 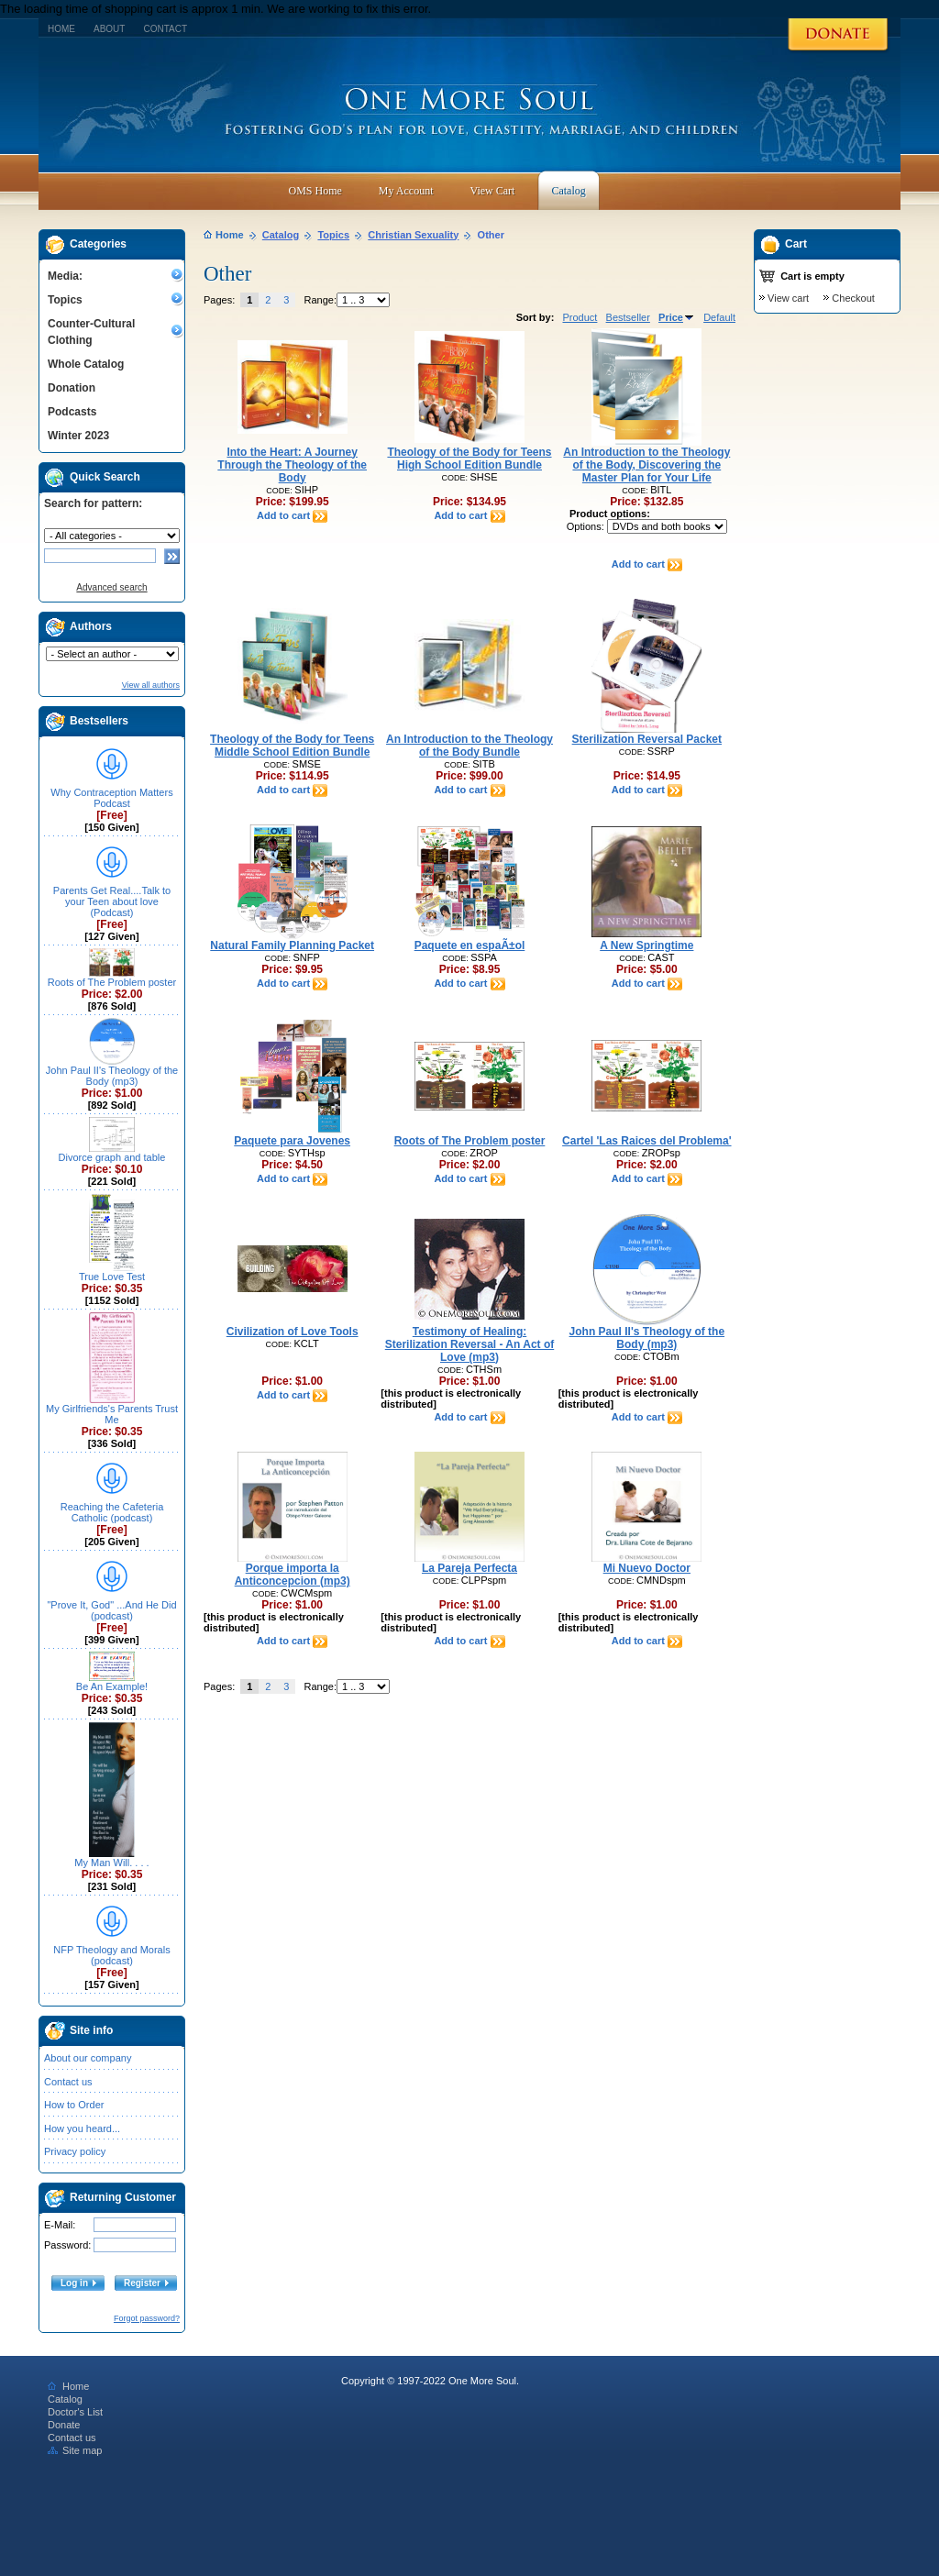 I want to click on Divorce graph and table, so click(x=112, y=1157).